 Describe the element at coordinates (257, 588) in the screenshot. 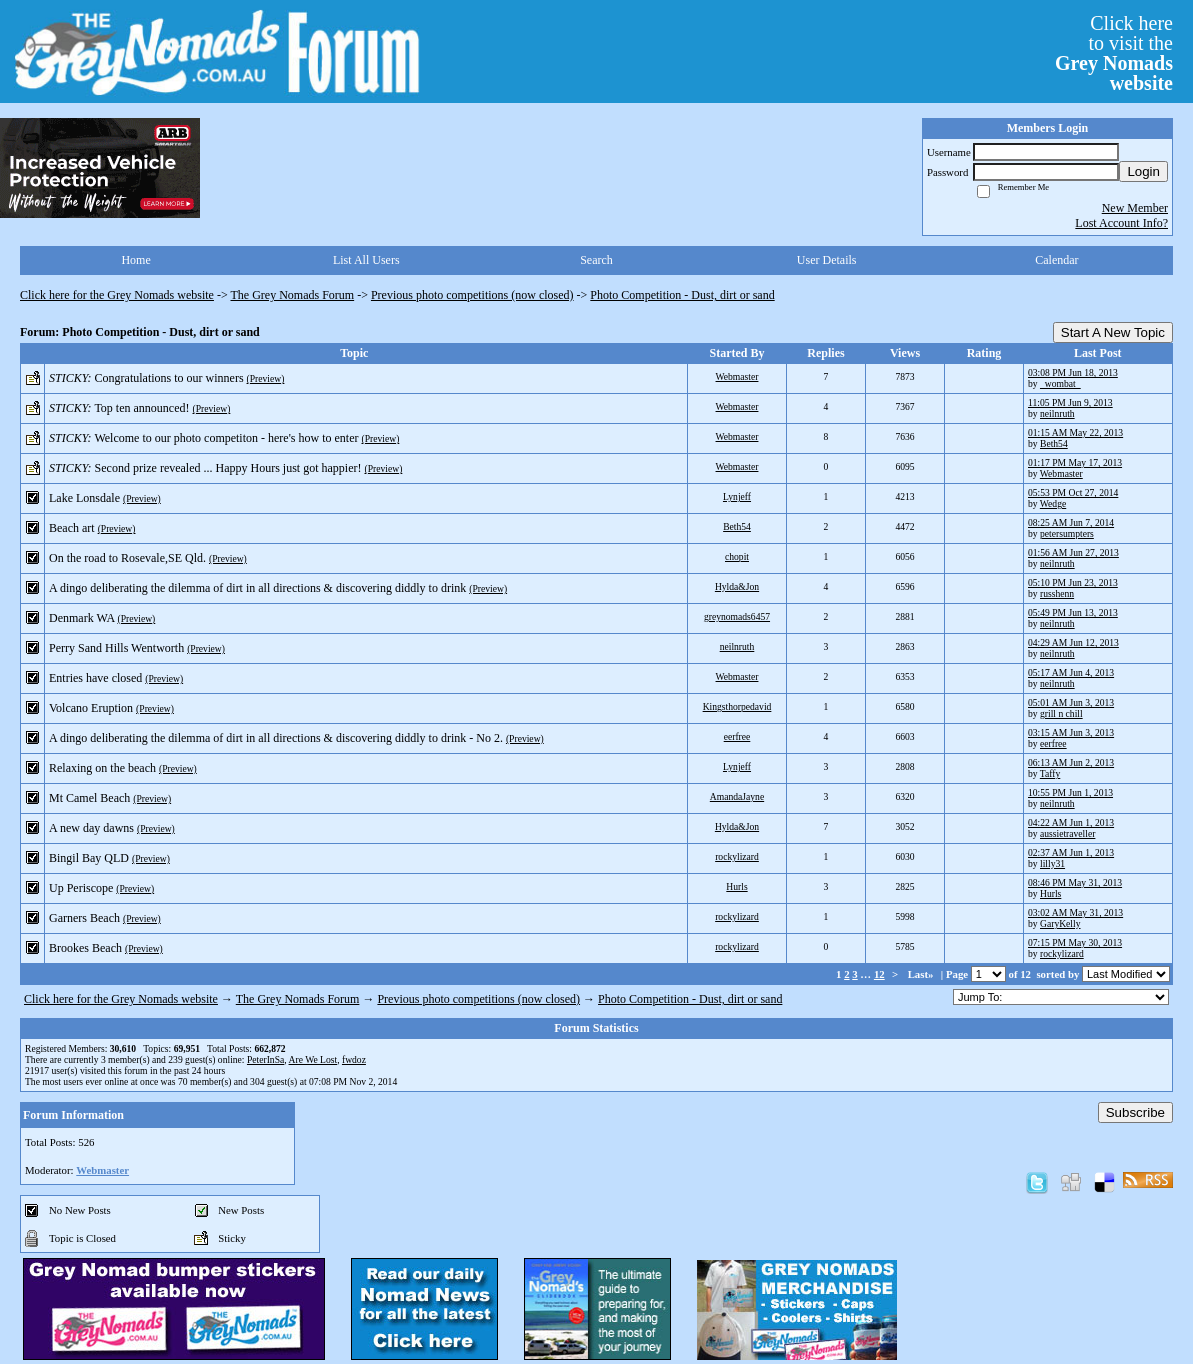

I see `A dingo deliberating the dilemma of dirt in all directions & discovering diddly to drink` at that location.